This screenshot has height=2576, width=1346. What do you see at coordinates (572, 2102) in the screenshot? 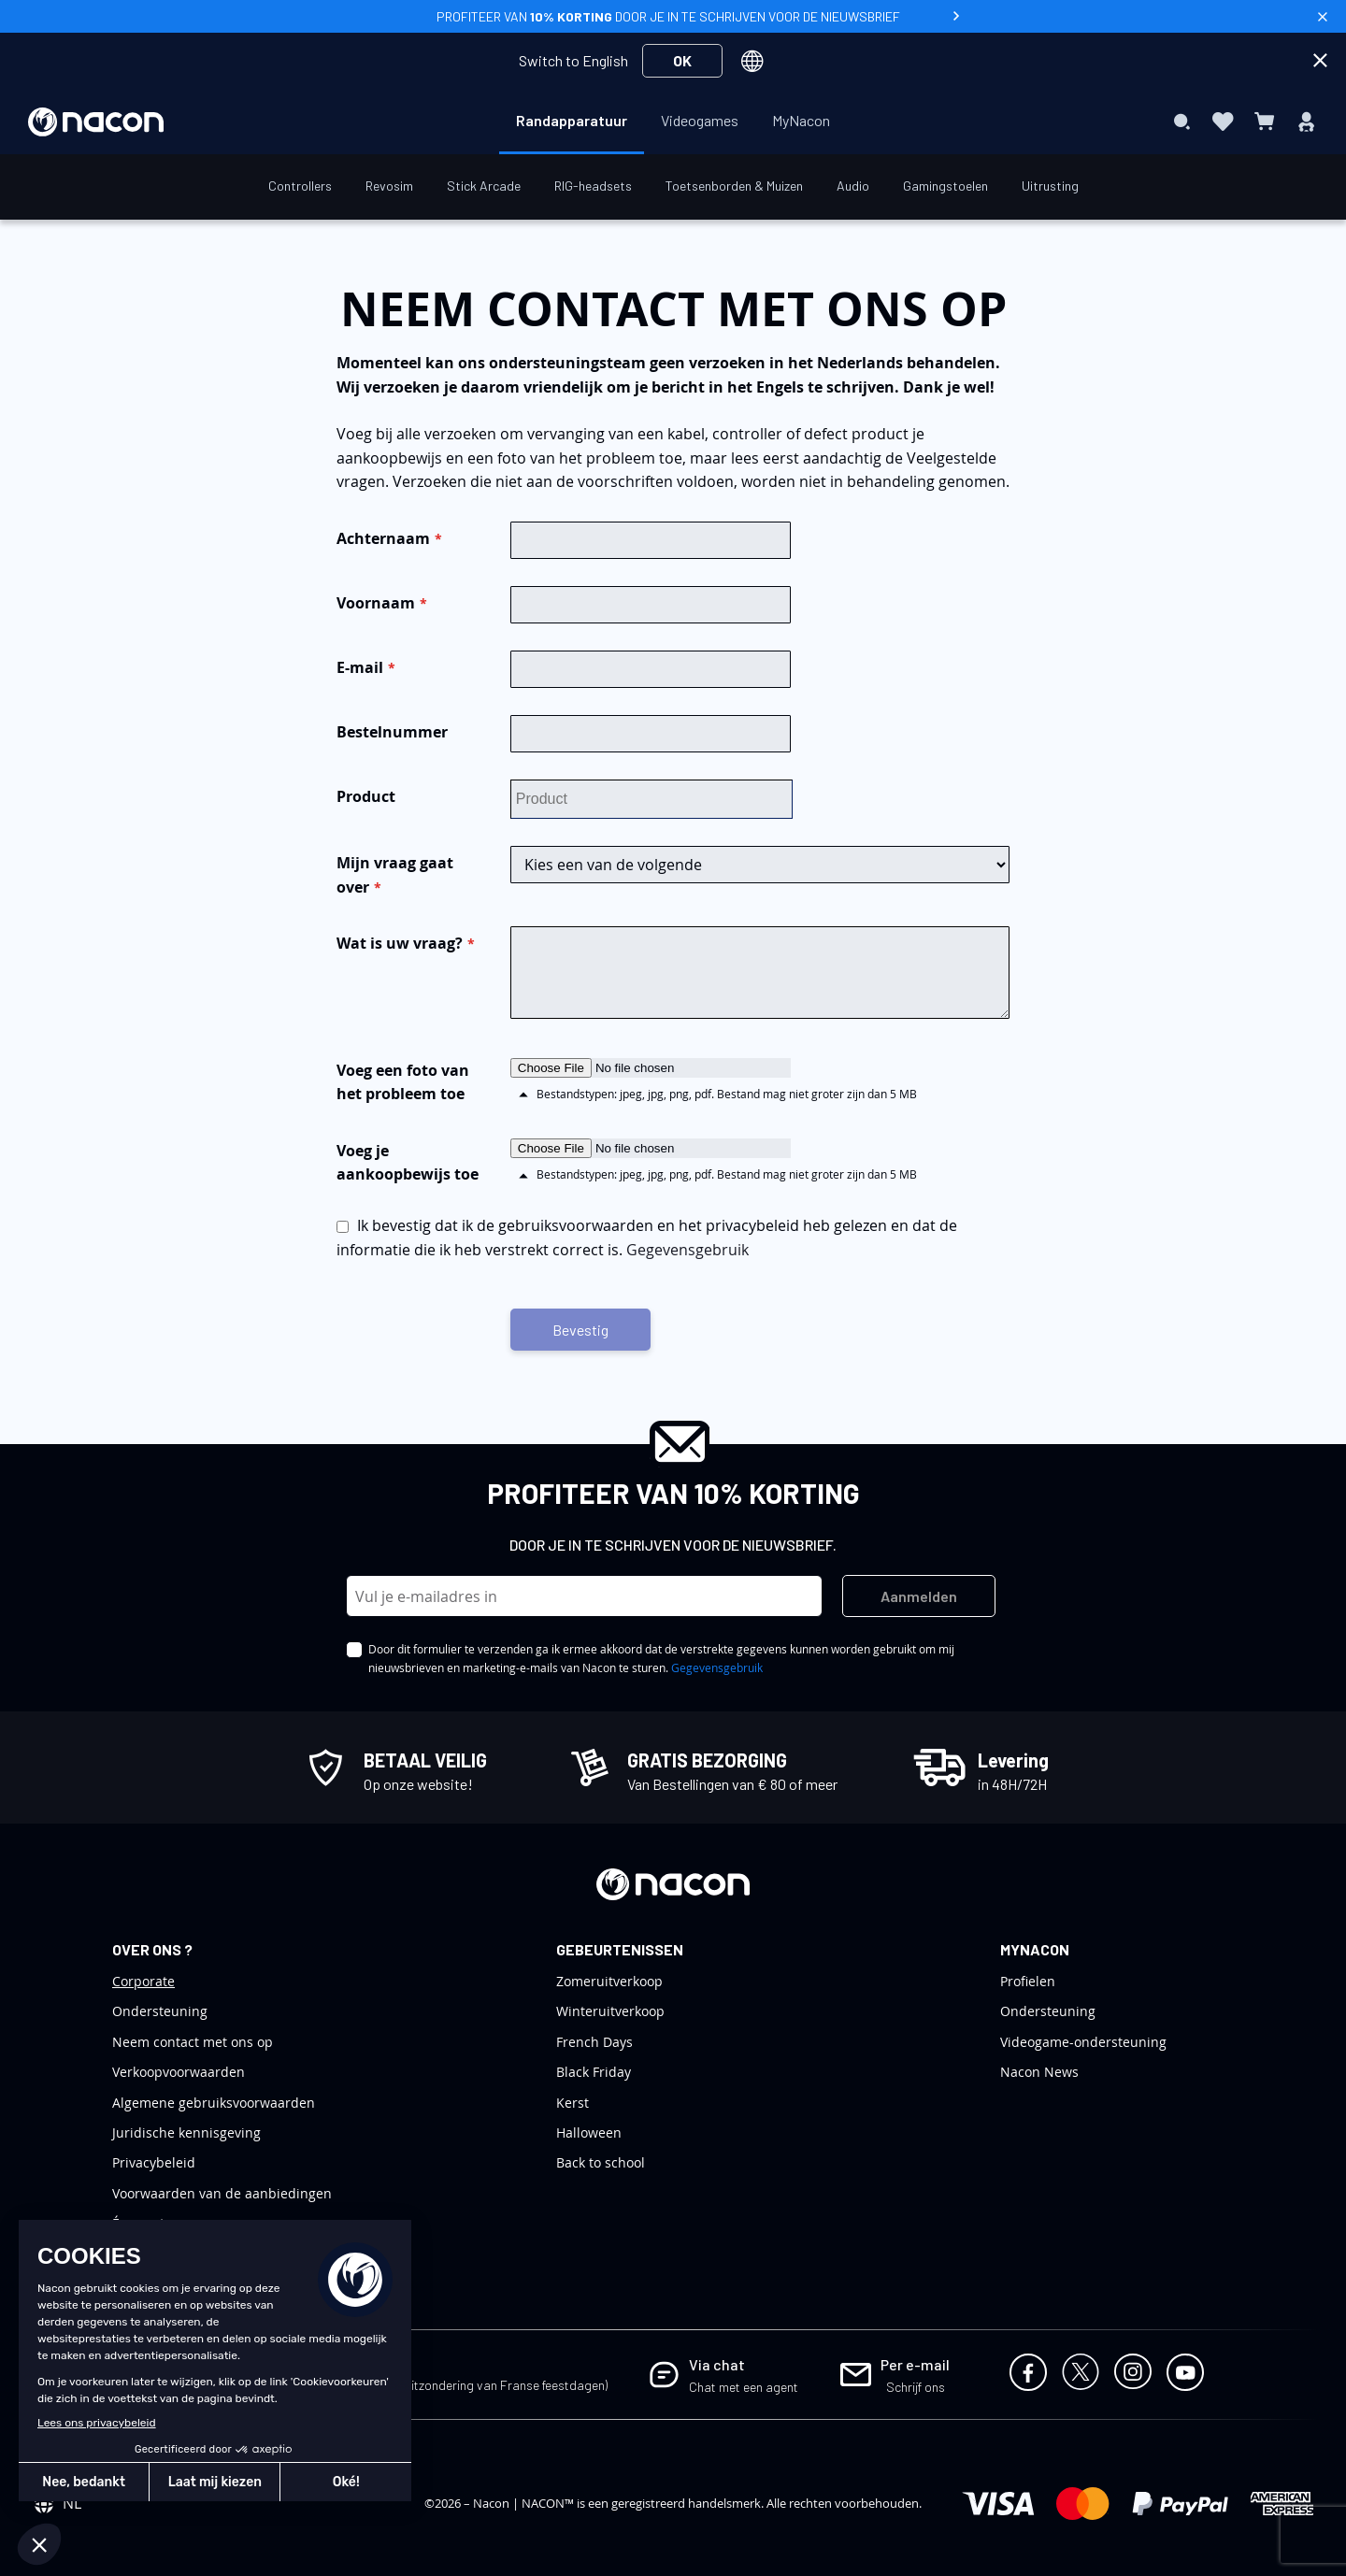
I see `Kerst` at bounding box center [572, 2102].